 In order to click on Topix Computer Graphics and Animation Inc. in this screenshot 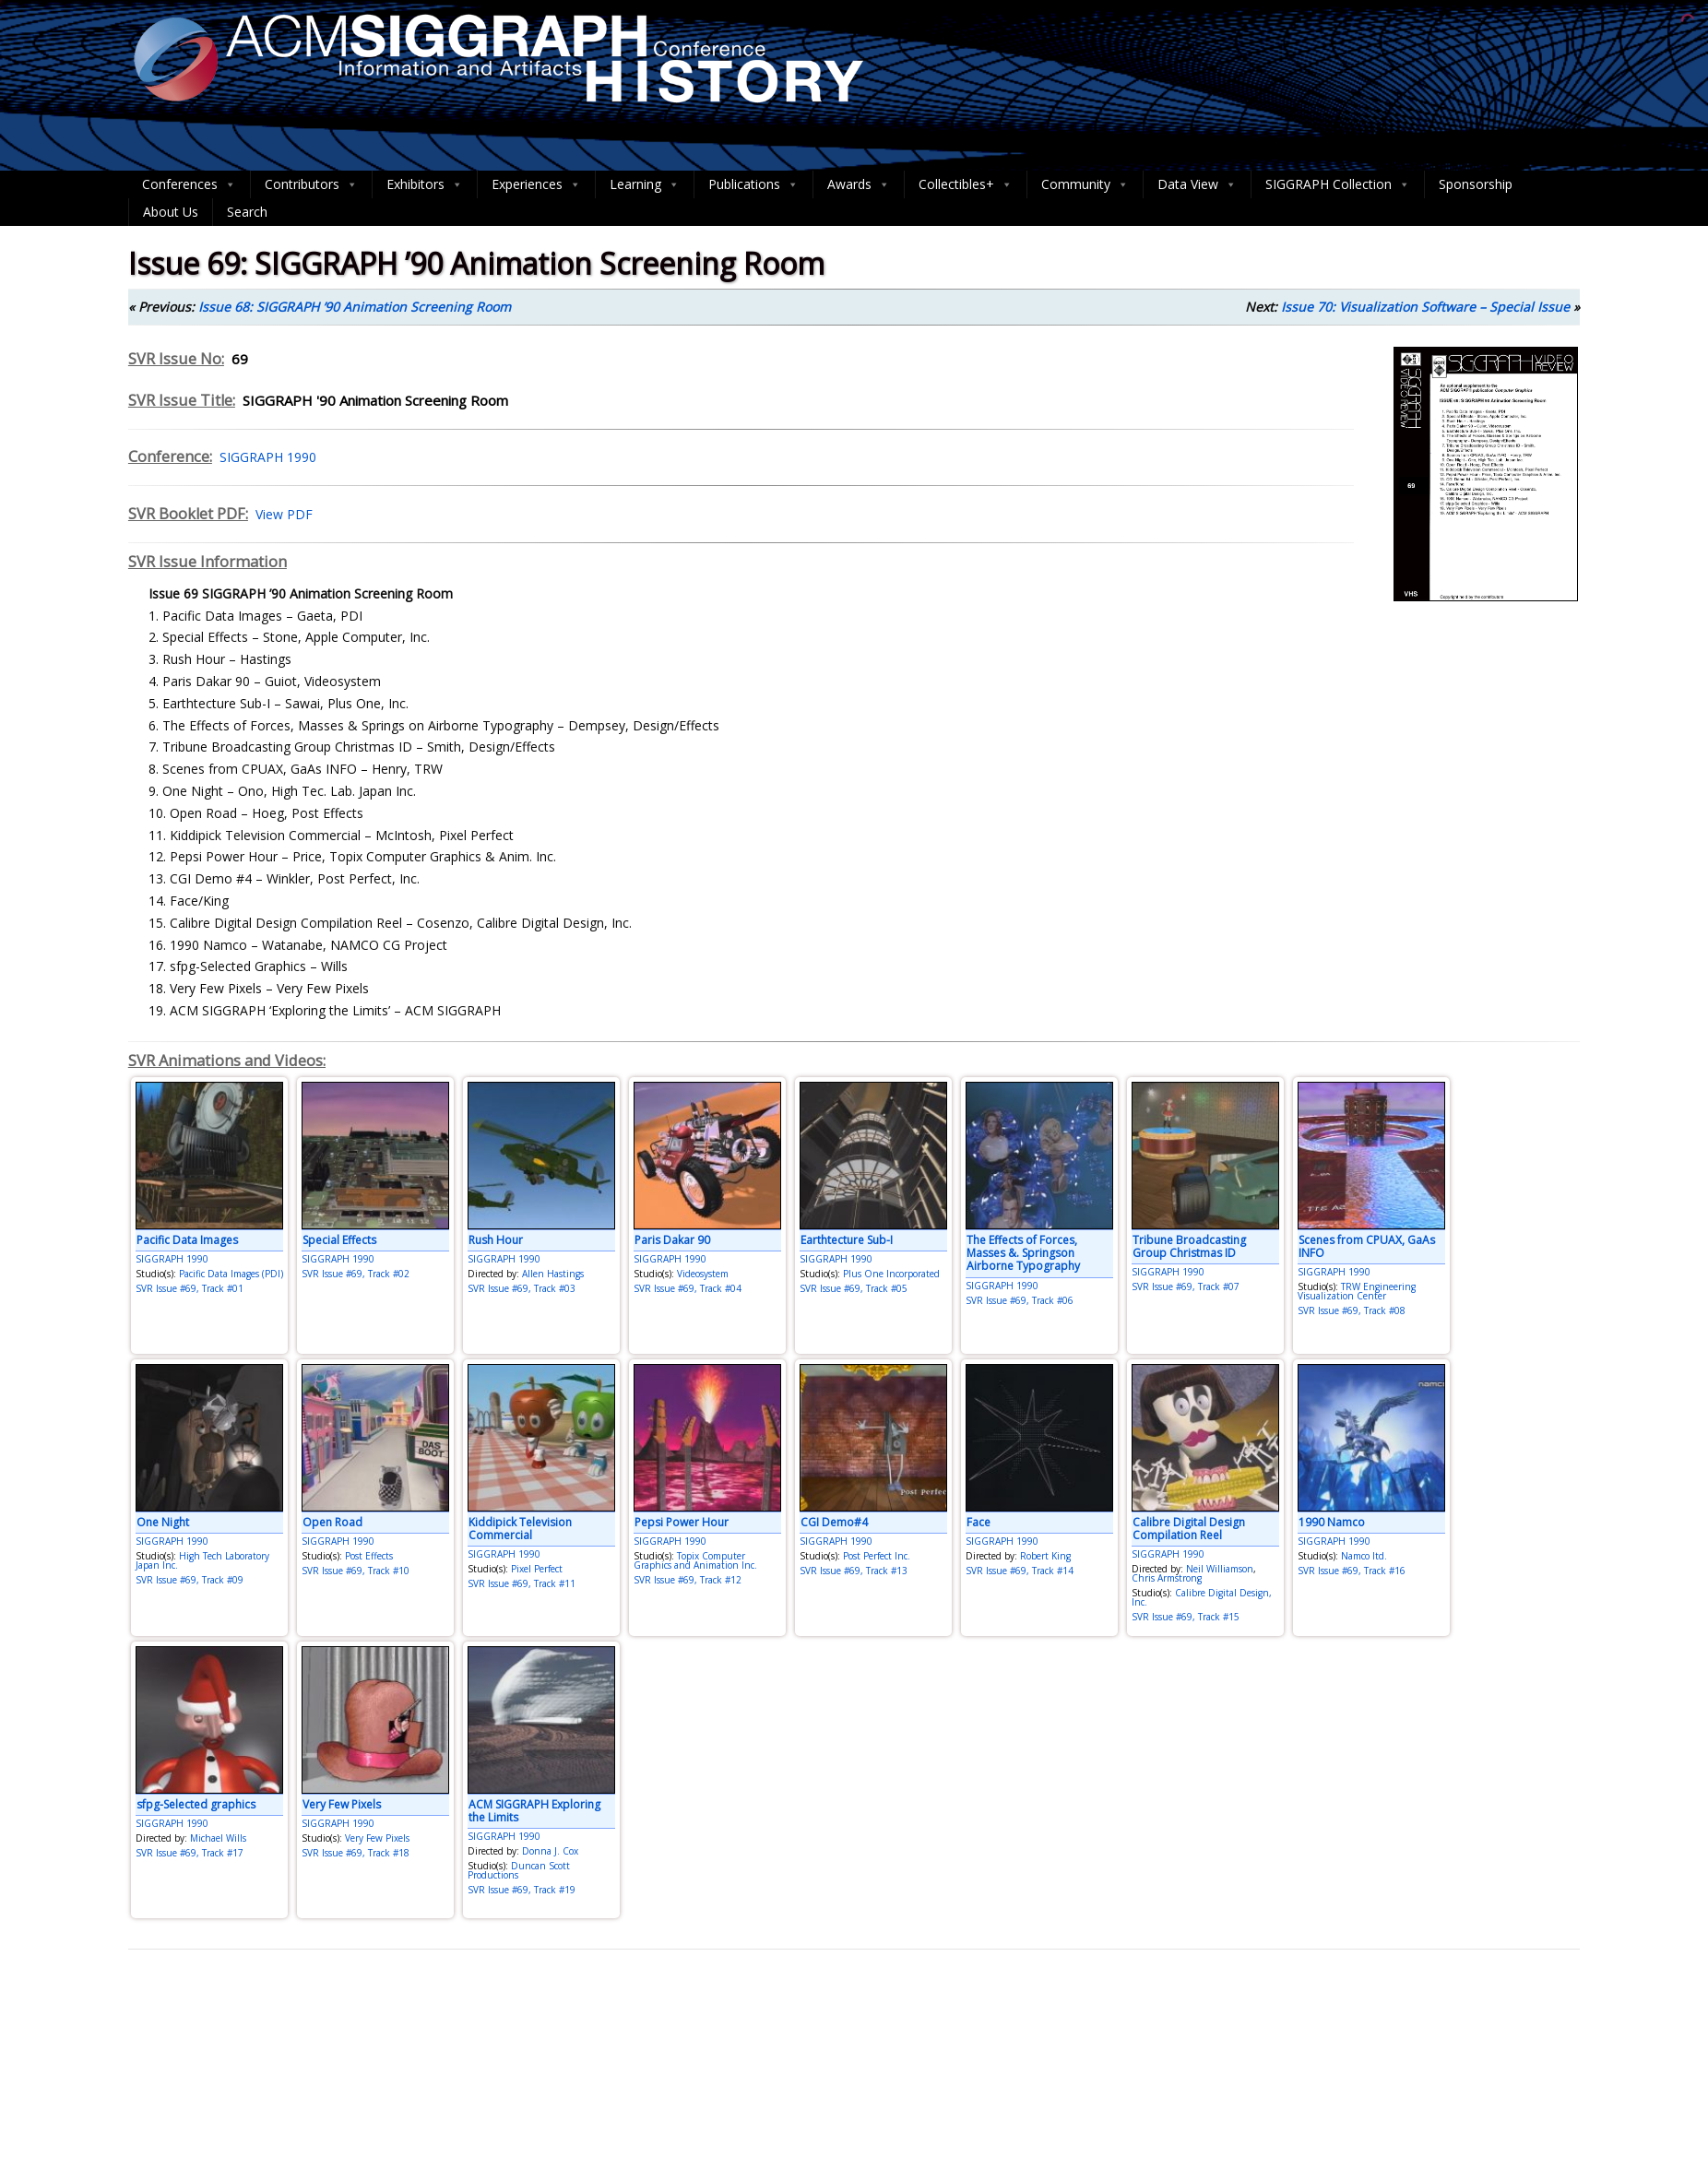, I will do `click(695, 1560)`.